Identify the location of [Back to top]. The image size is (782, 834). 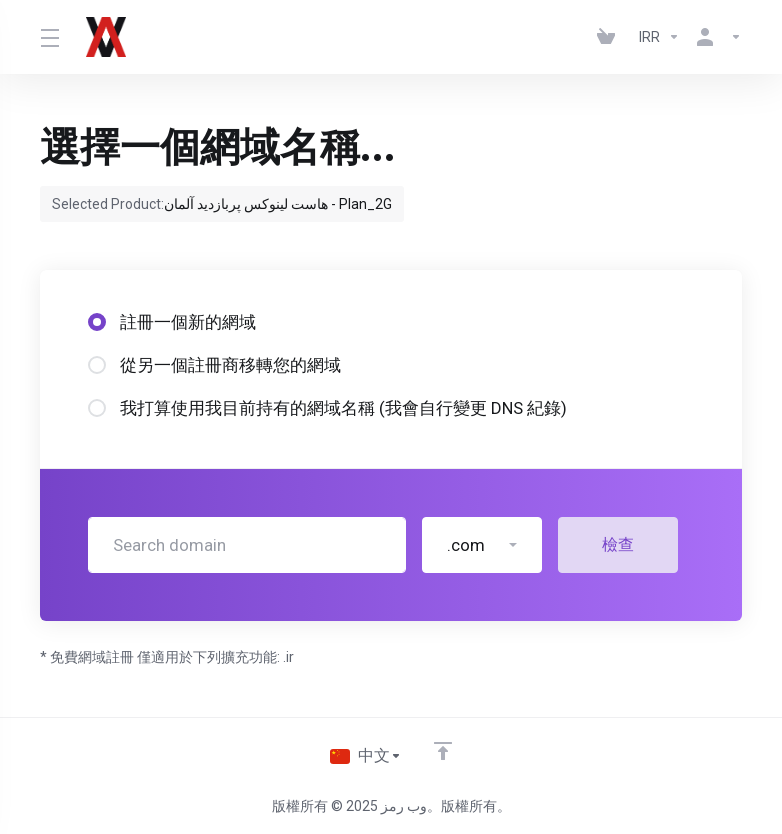
(444, 751).